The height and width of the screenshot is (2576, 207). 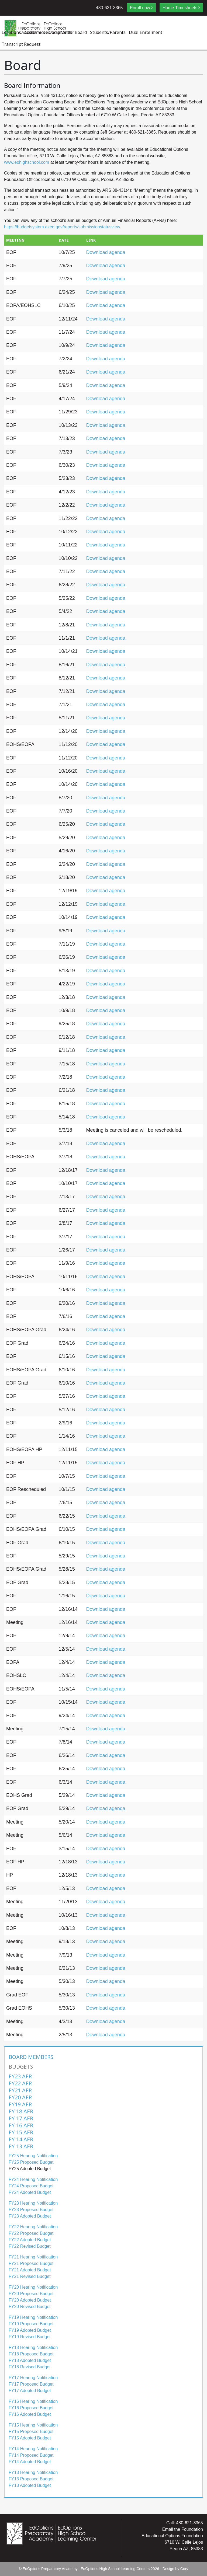 What do you see at coordinates (31, 2323) in the screenshot?
I see `FY19 Proposed Budget` at bounding box center [31, 2323].